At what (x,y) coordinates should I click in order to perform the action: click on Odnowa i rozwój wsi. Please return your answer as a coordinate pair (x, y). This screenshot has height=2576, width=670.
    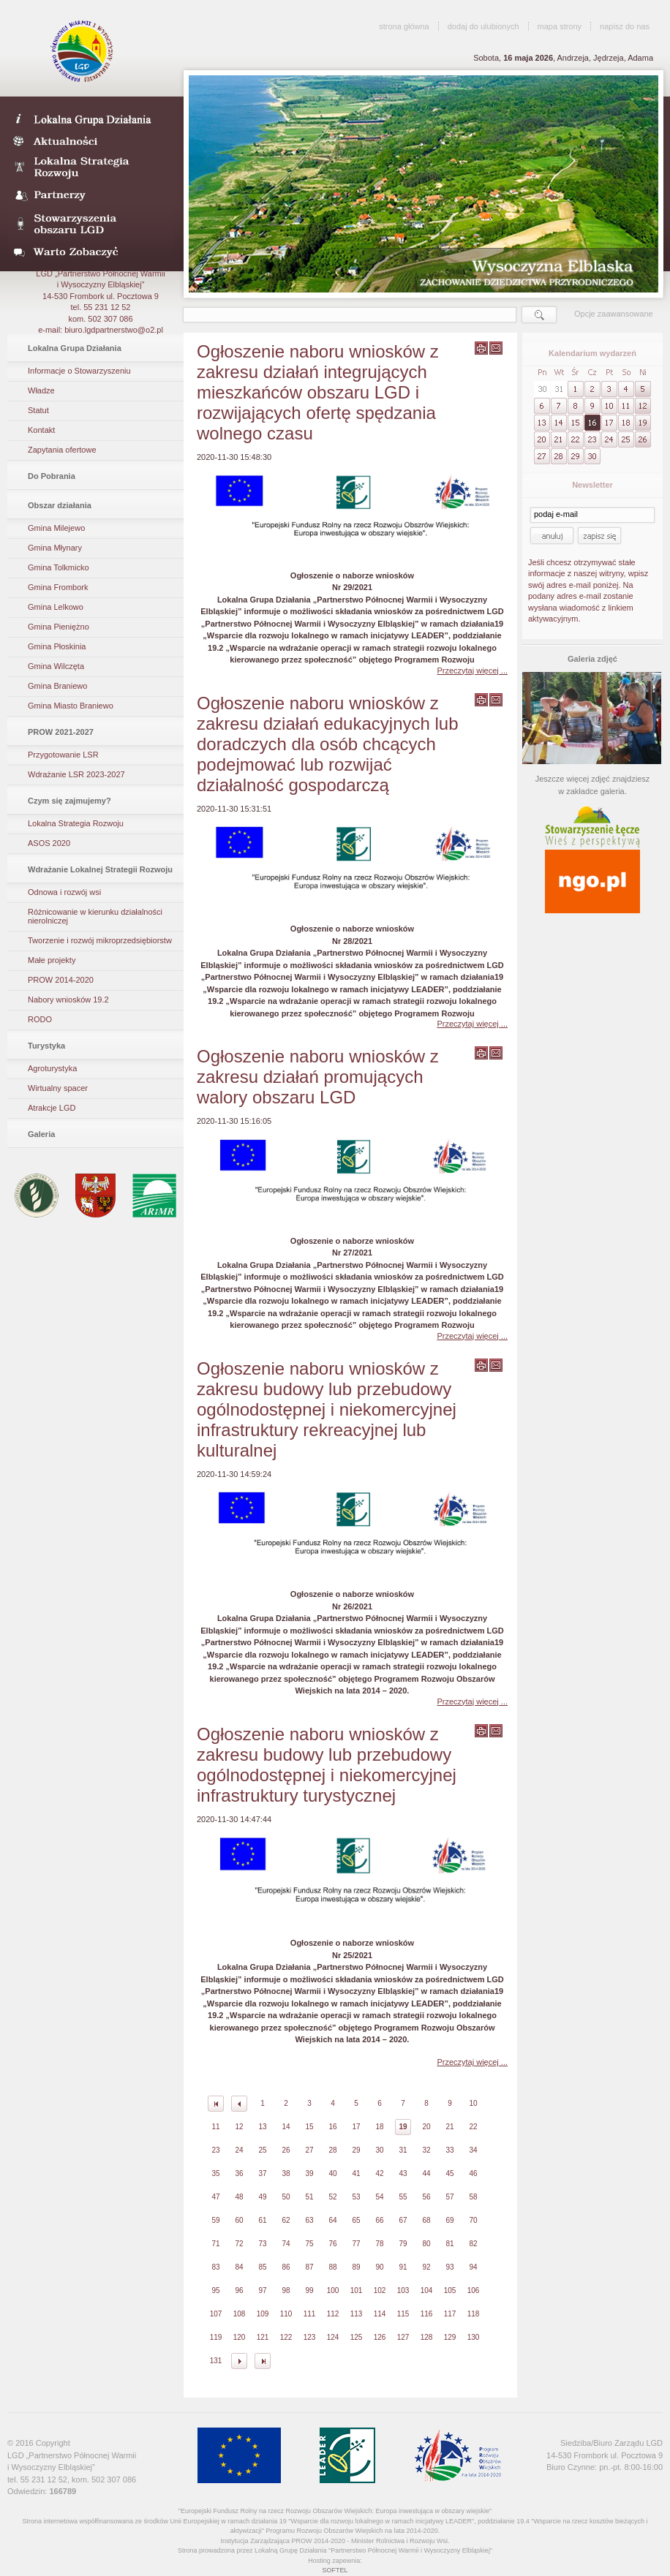
    Looking at the image, I should click on (64, 892).